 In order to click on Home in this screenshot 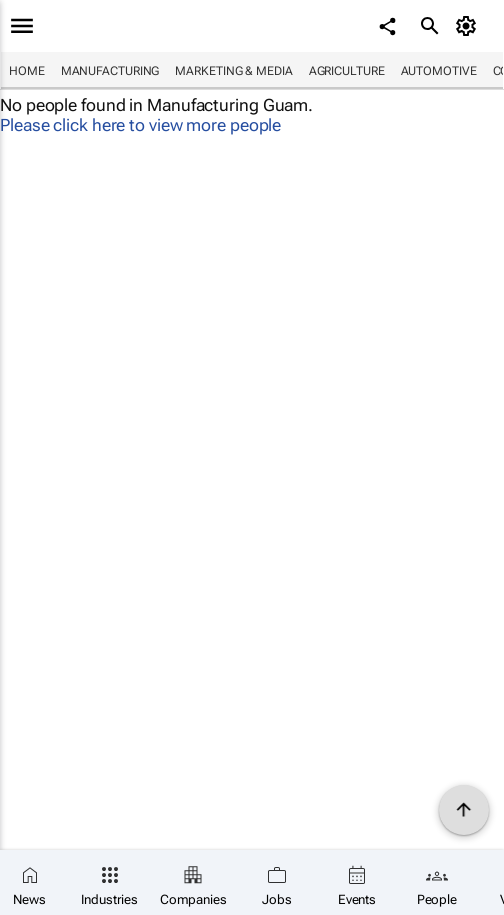, I will do `click(27, 71)`.